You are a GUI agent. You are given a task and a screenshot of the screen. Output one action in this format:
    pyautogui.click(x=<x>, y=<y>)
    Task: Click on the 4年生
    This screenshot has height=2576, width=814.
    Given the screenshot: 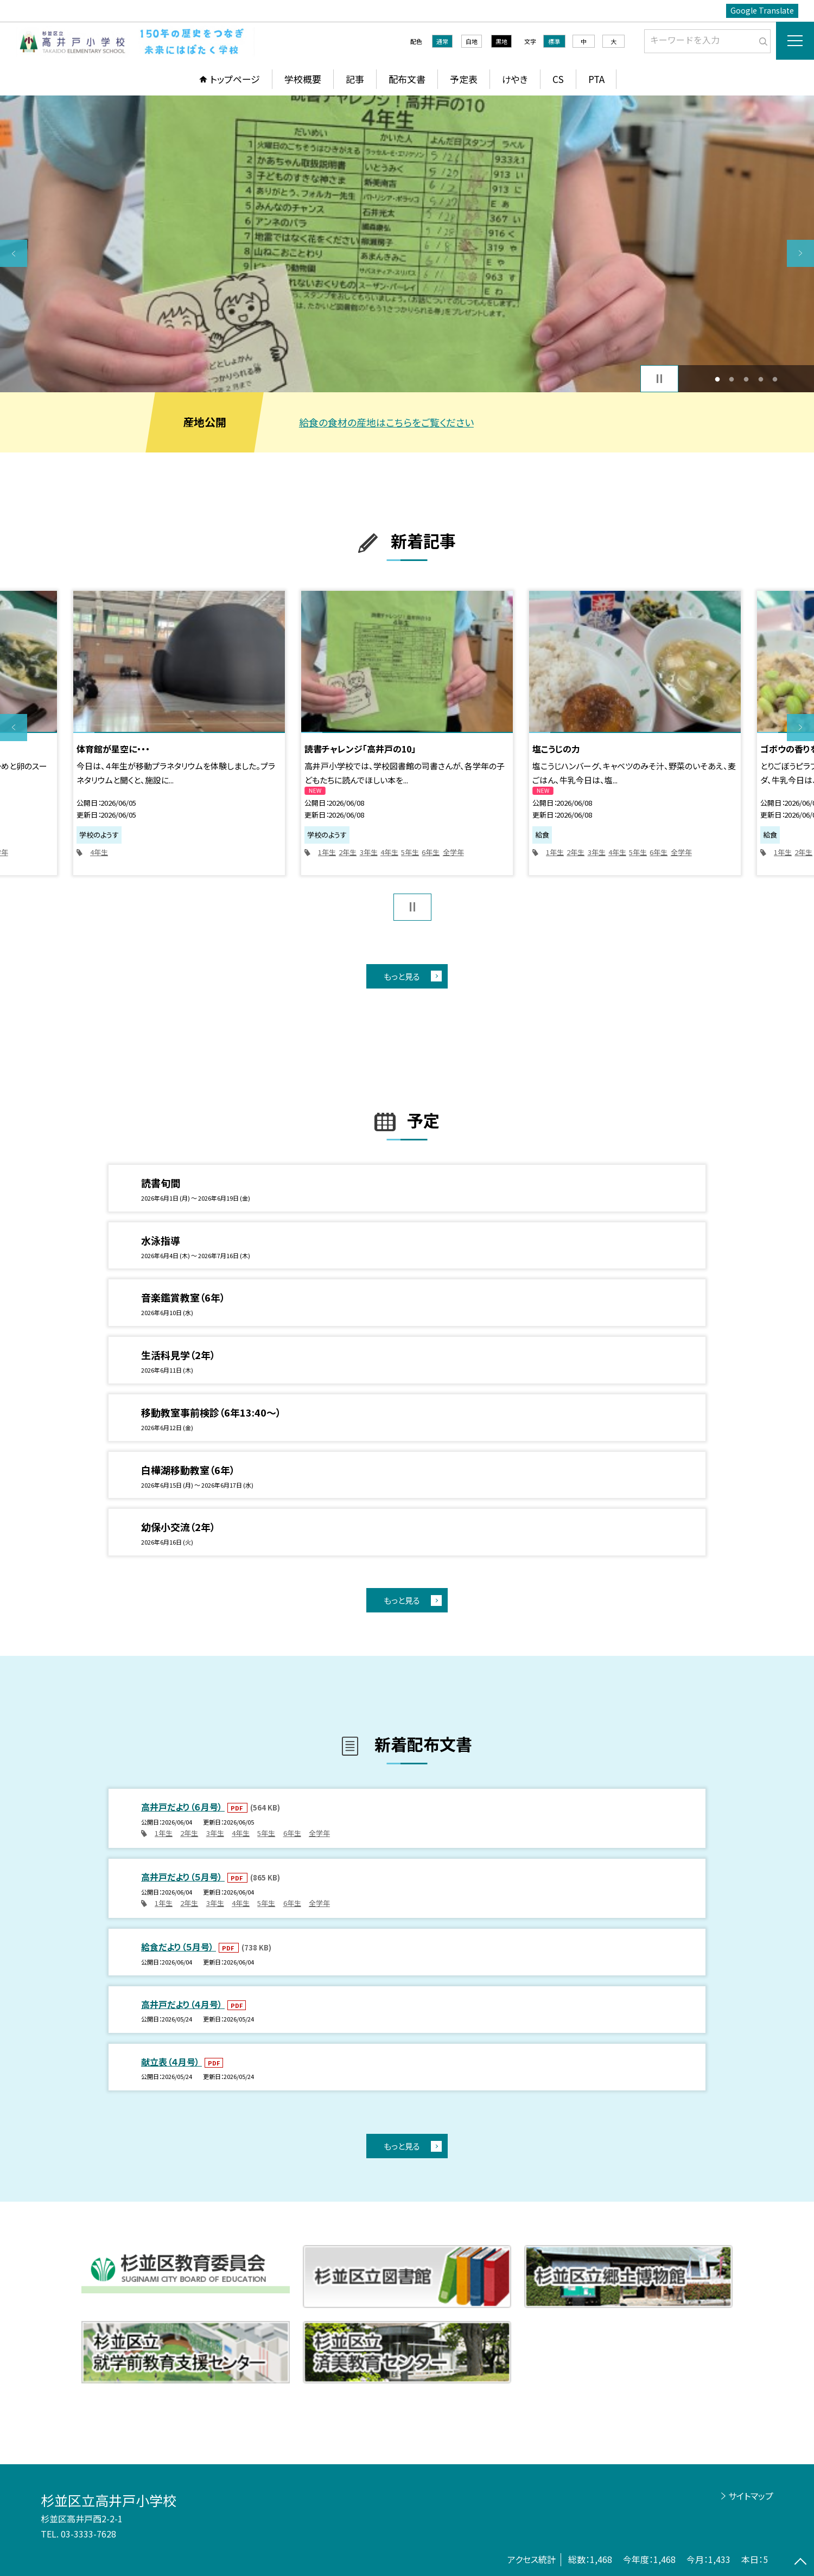 What is the action you would take?
    pyautogui.click(x=99, y=852)
    